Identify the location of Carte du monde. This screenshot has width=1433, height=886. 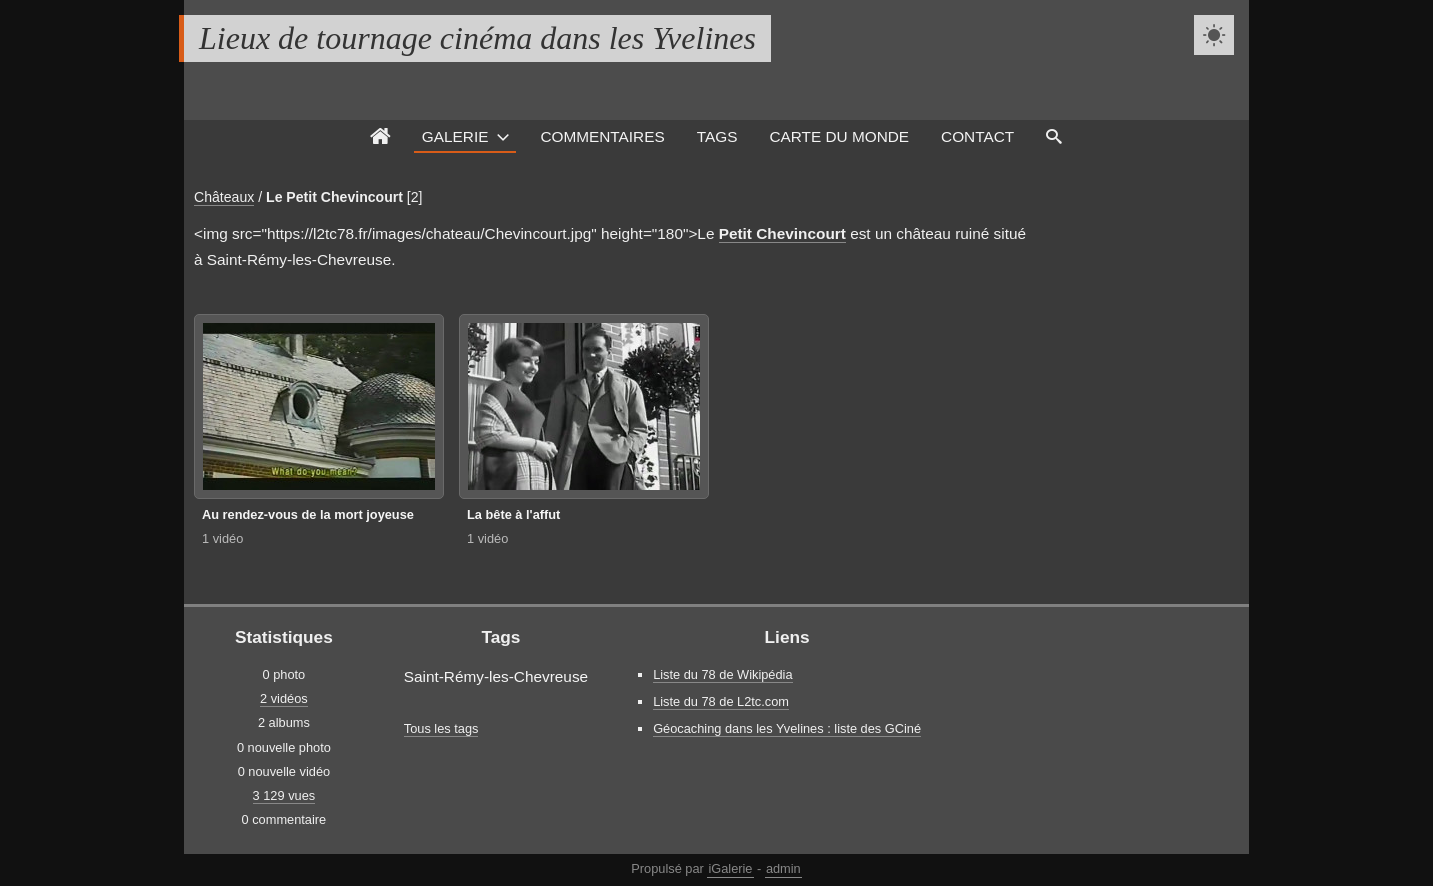
(839, 136).